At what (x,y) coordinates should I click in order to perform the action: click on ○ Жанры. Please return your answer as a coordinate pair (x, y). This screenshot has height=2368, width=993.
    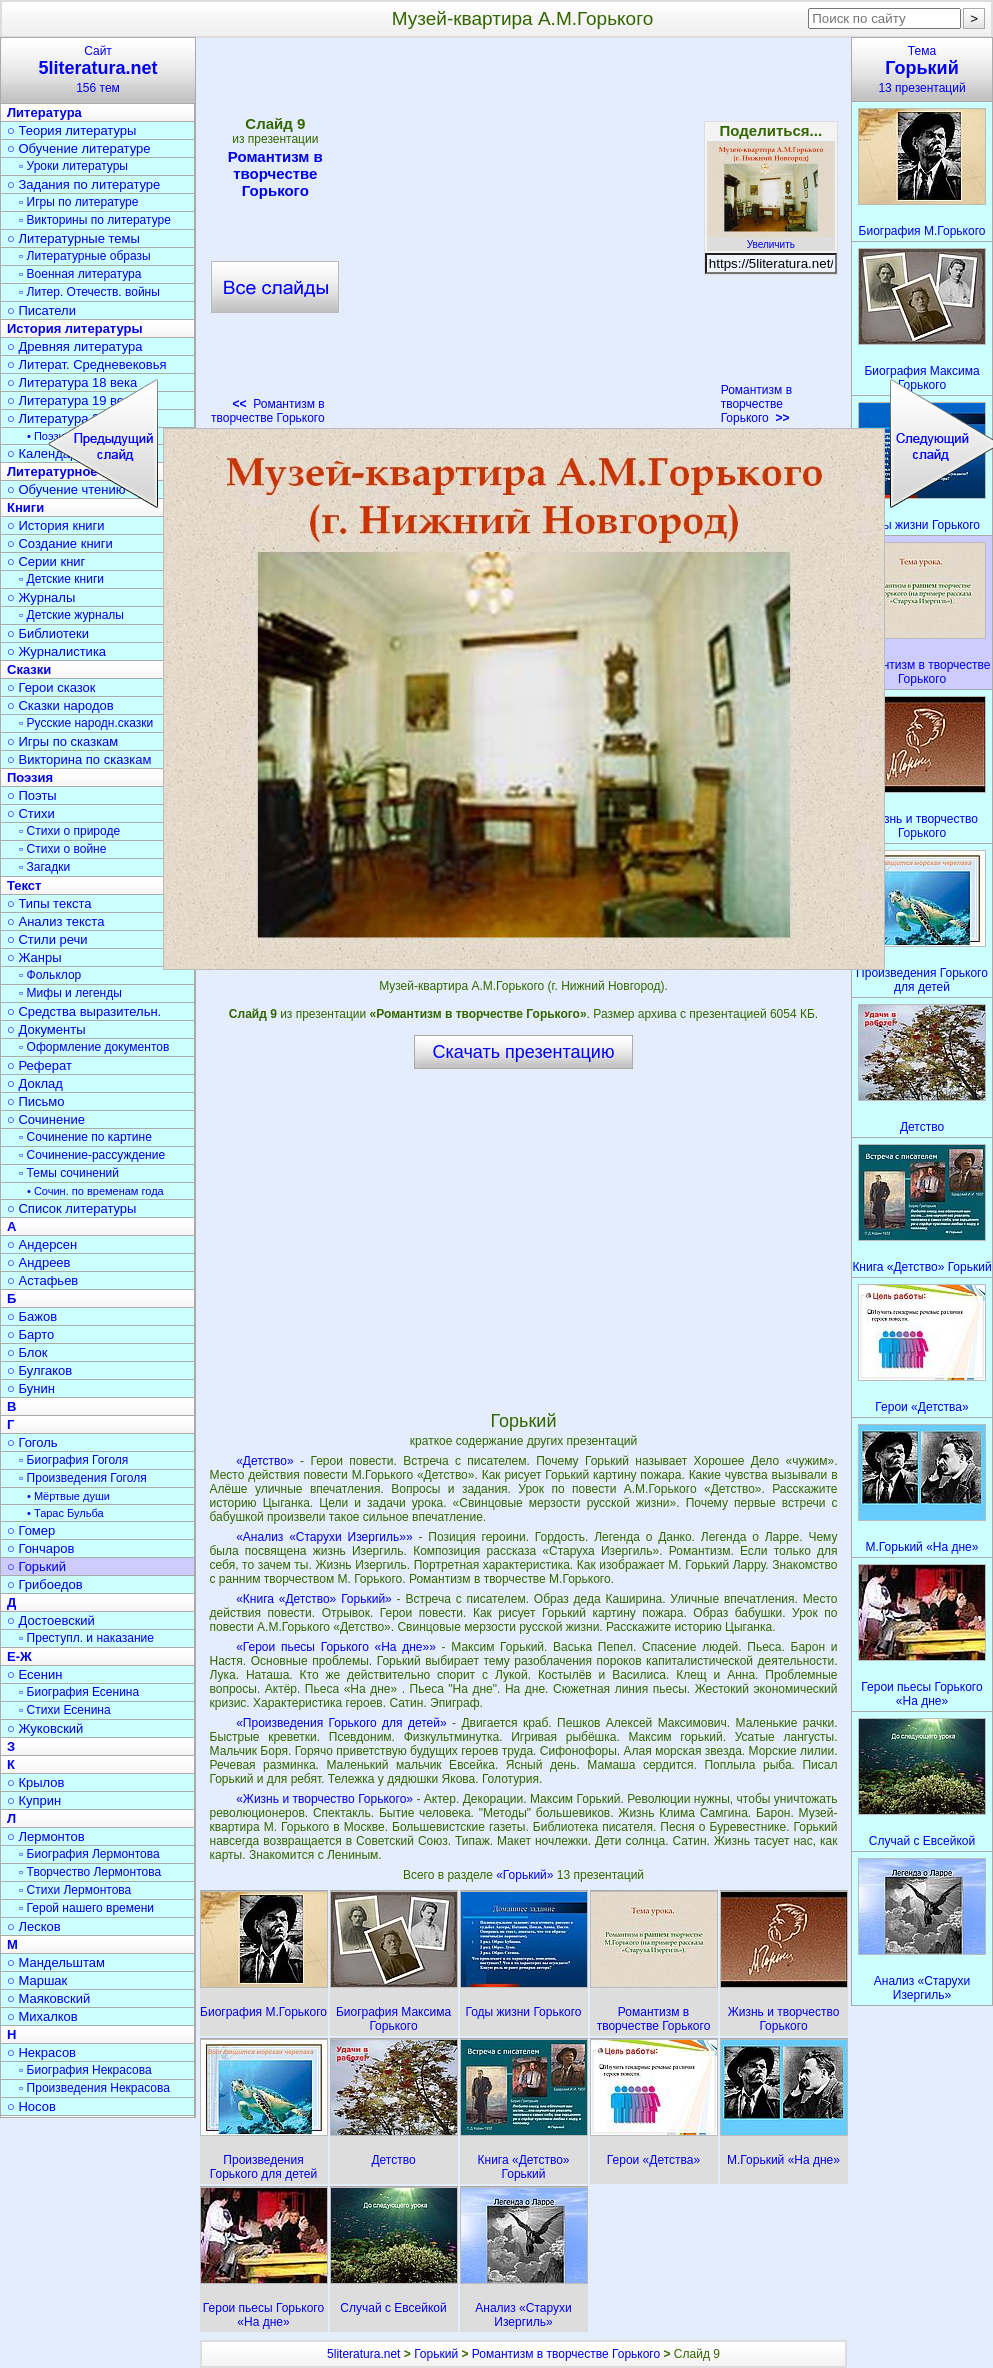
    Looking at the image, I should click on (34, 957).